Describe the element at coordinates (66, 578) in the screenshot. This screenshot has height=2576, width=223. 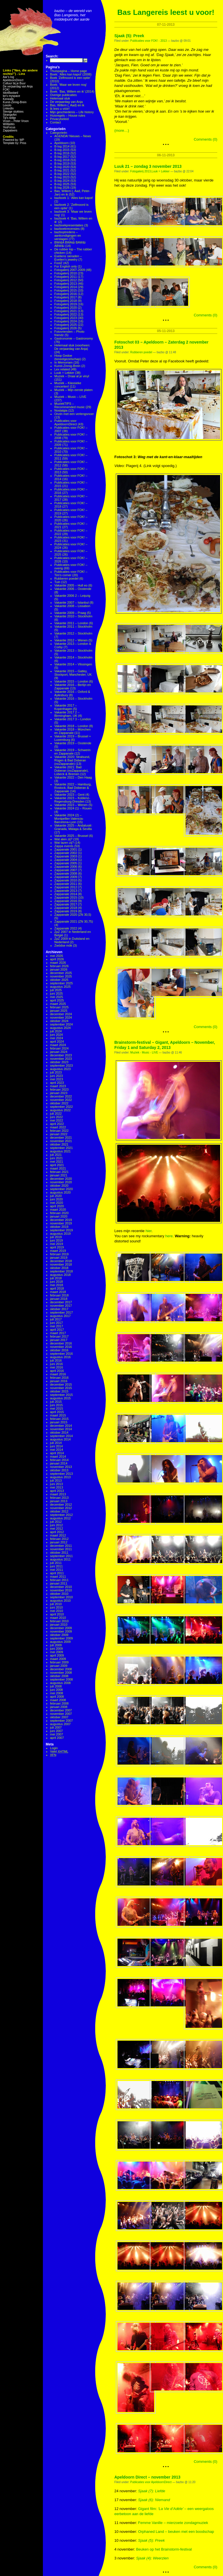
I see `Rubberen poedel` at that location.